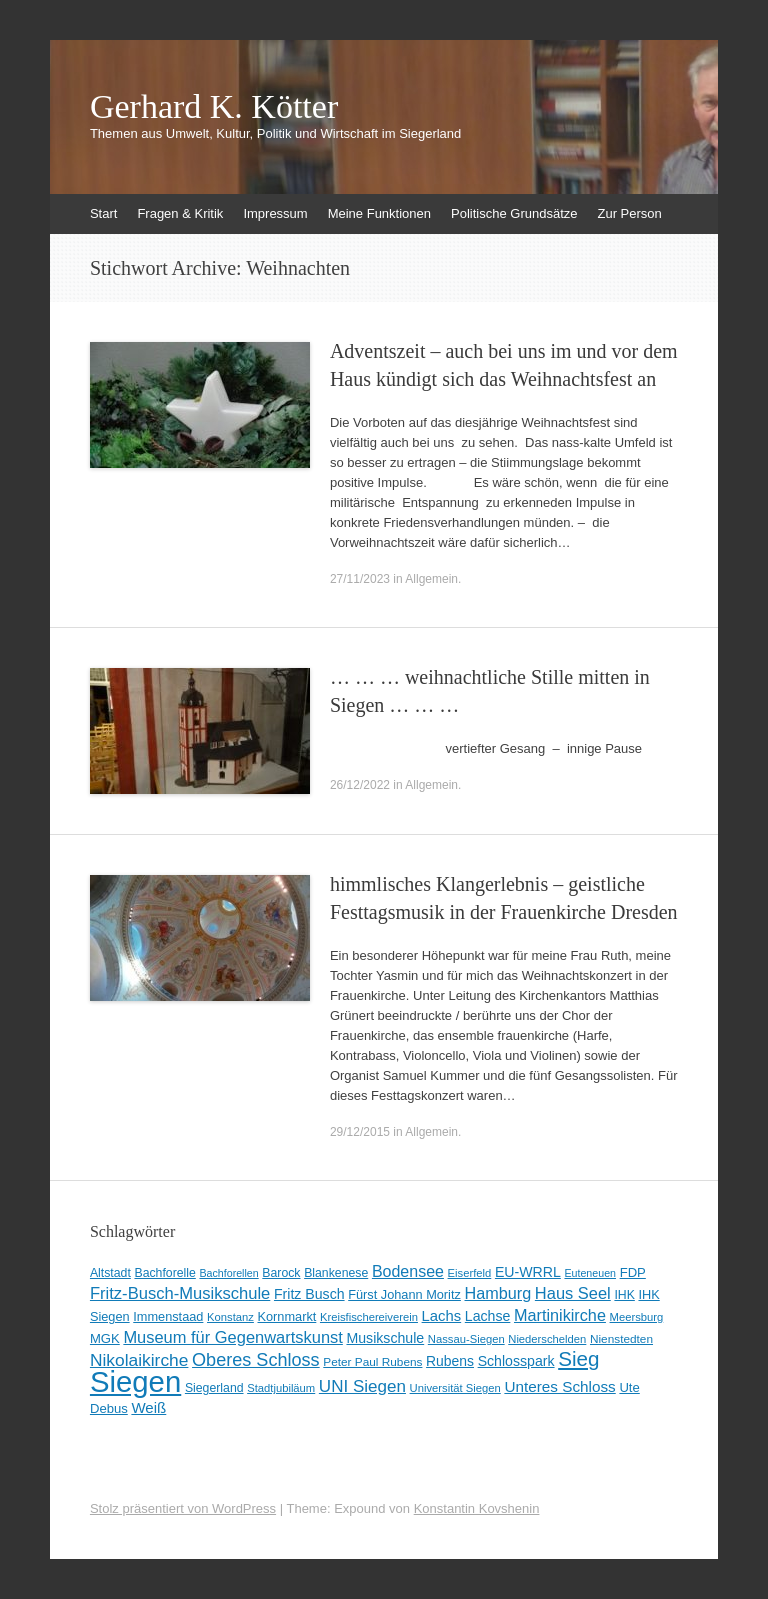 This screenshot has width=768, height=1599. Describe the element at coordinates (360, 785) in the screenshot. I see `26/12/2022` at that location.